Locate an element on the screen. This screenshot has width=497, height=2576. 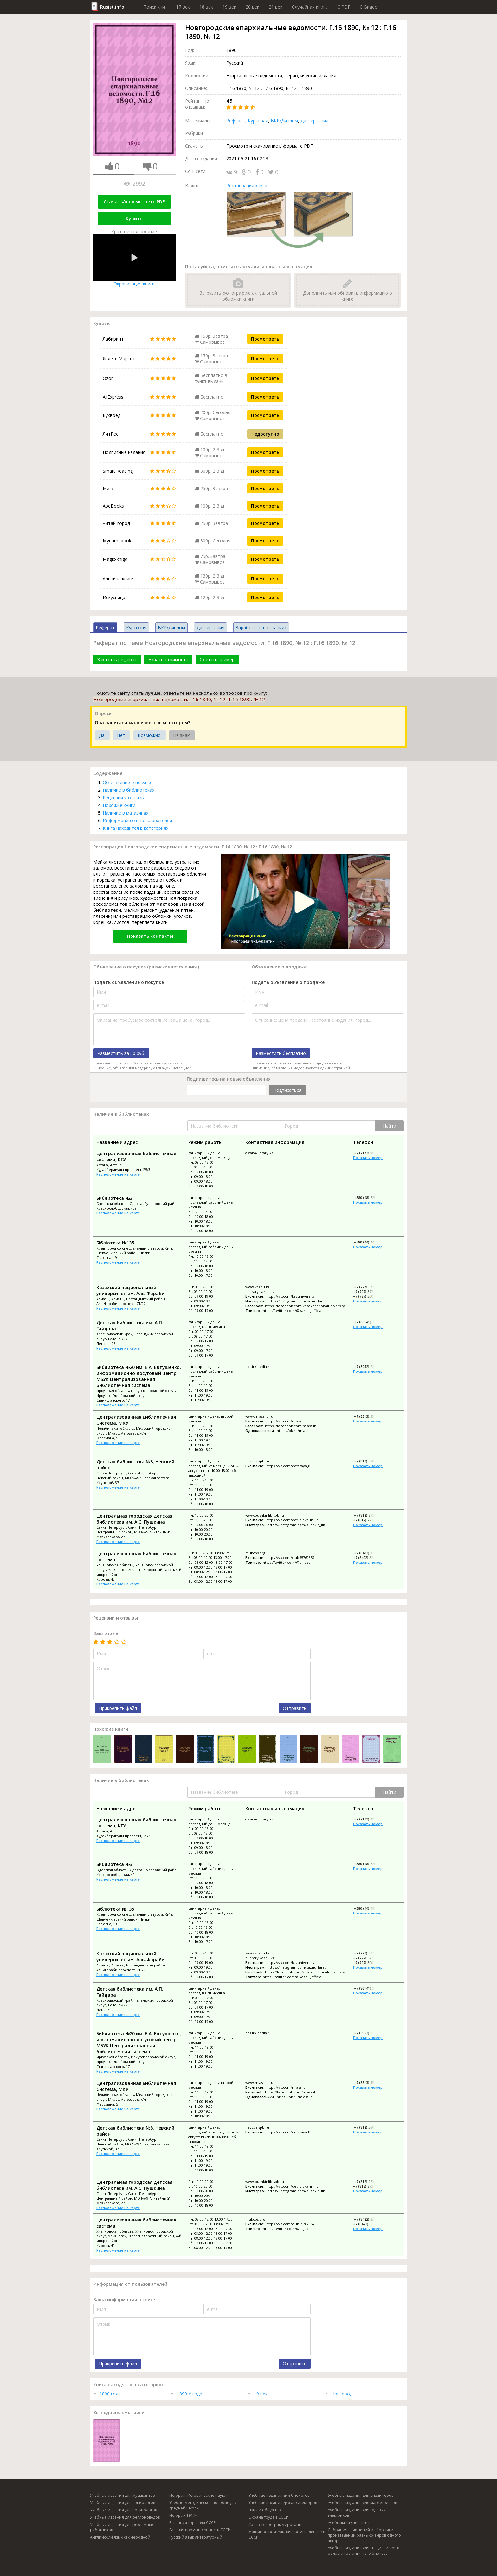
Учебные издания для регионоведов is located at coordinates (125, 2517).